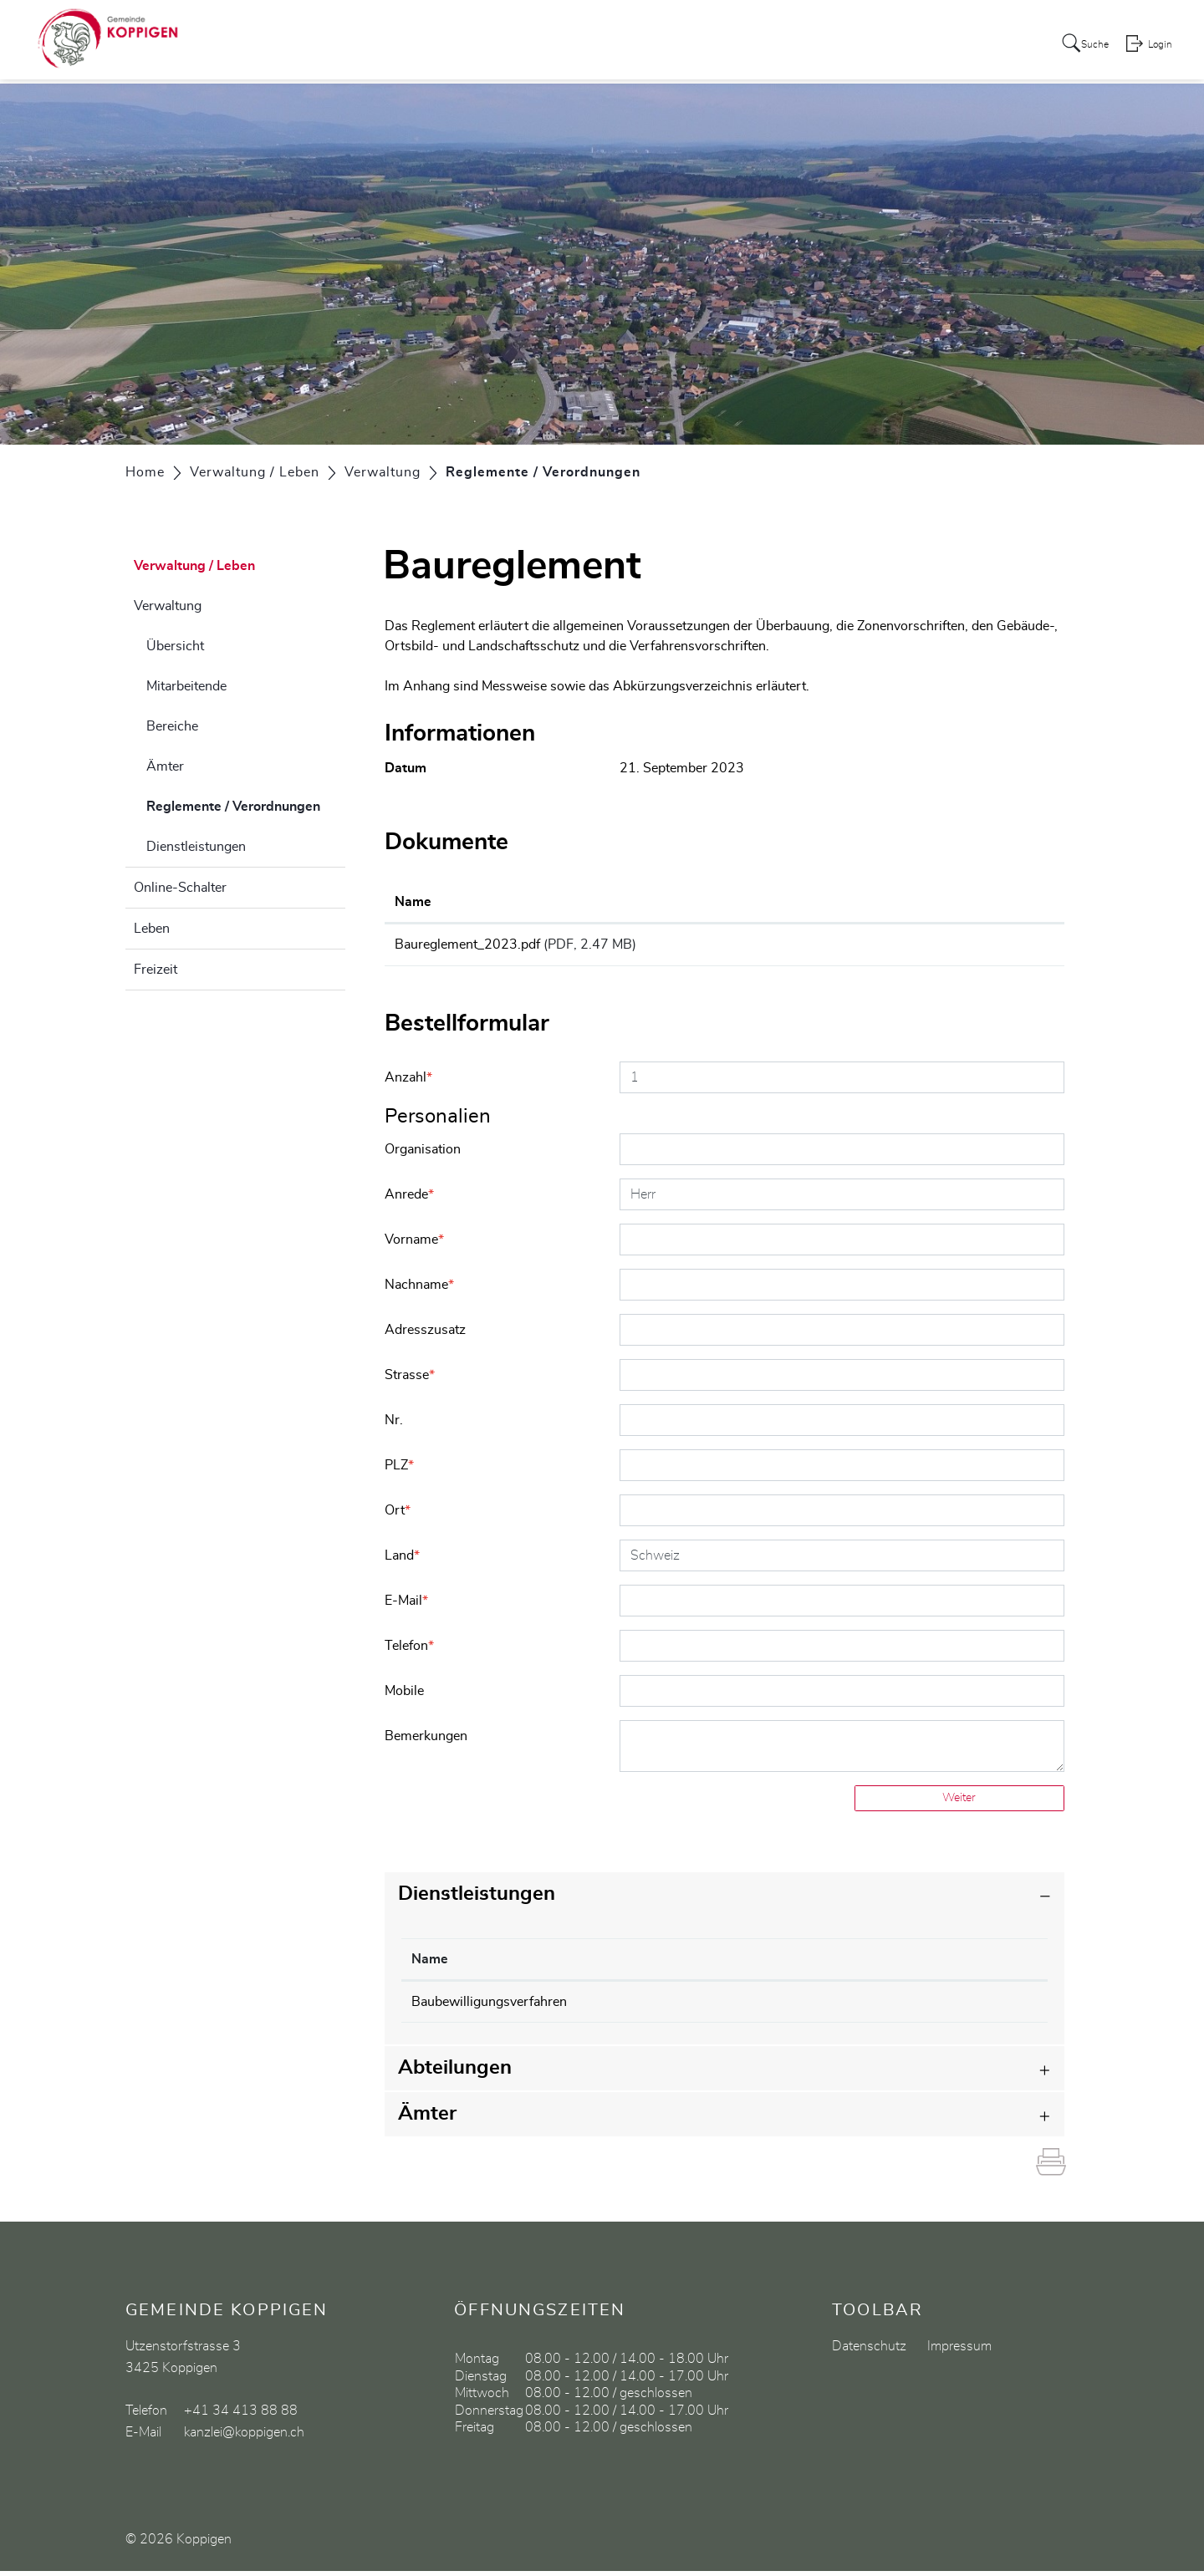  I want to click on Freizeit, so click(155, 969).